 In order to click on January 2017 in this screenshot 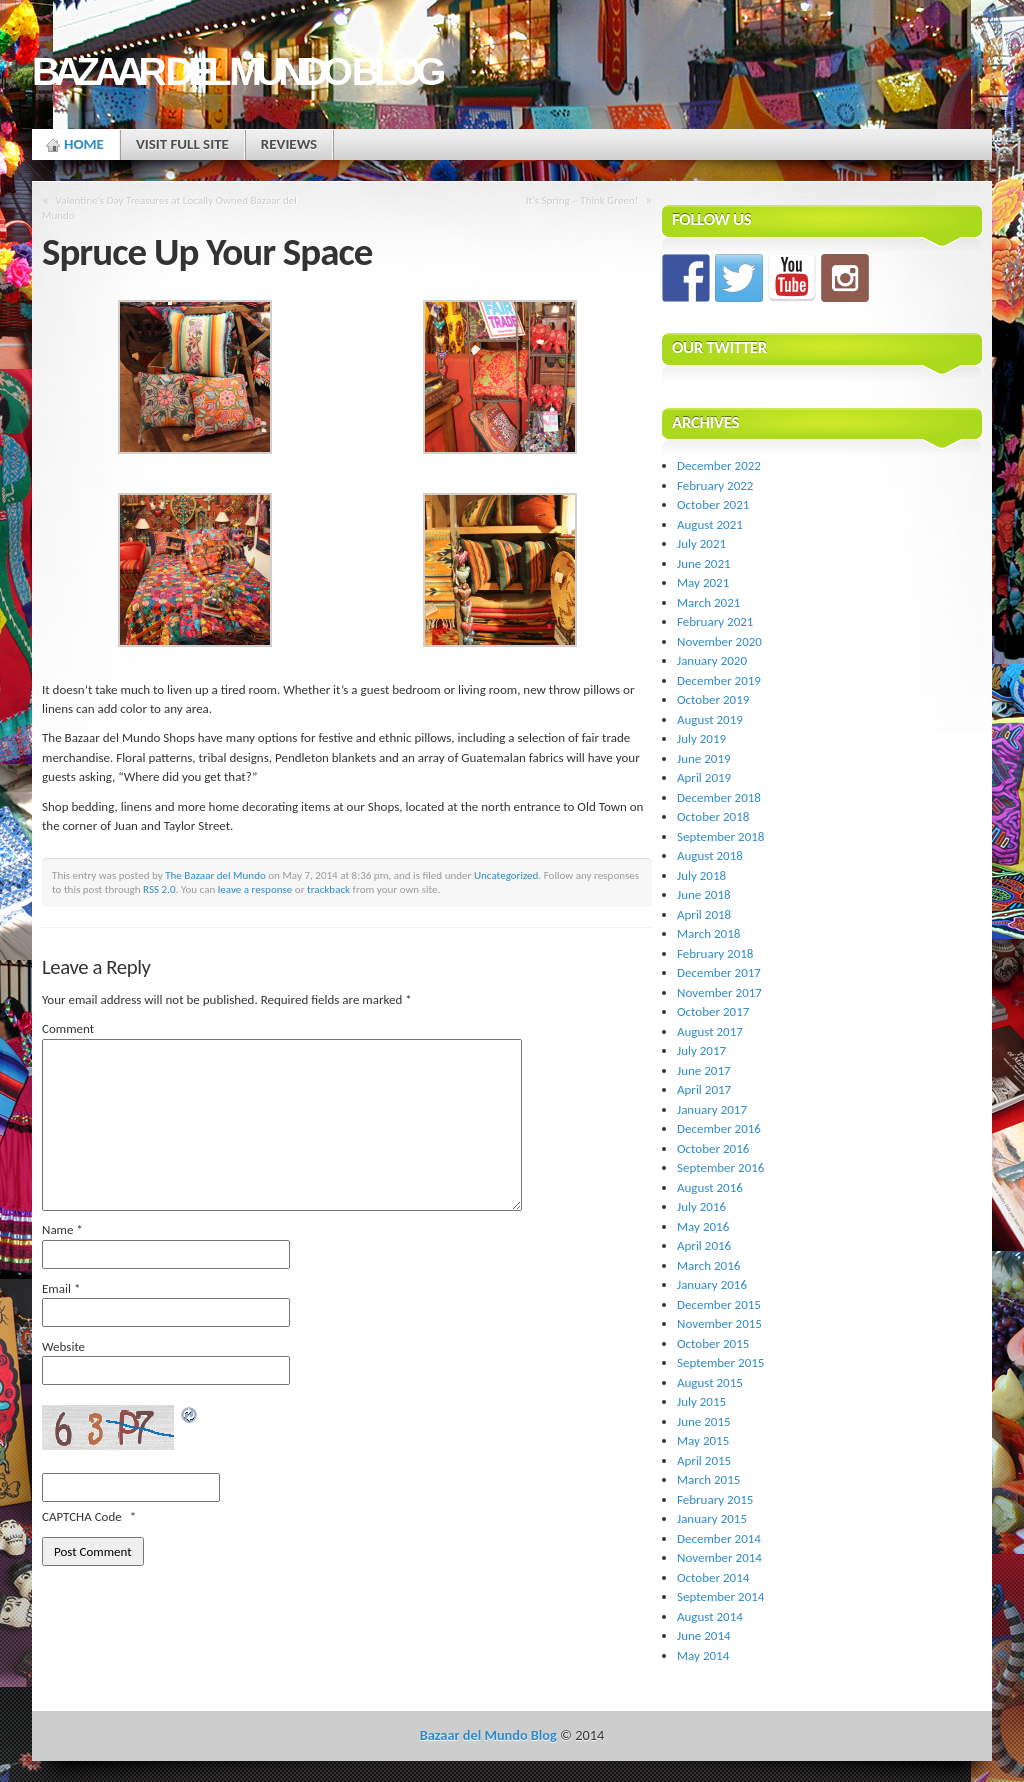, I will do `click(712, 1109)`.